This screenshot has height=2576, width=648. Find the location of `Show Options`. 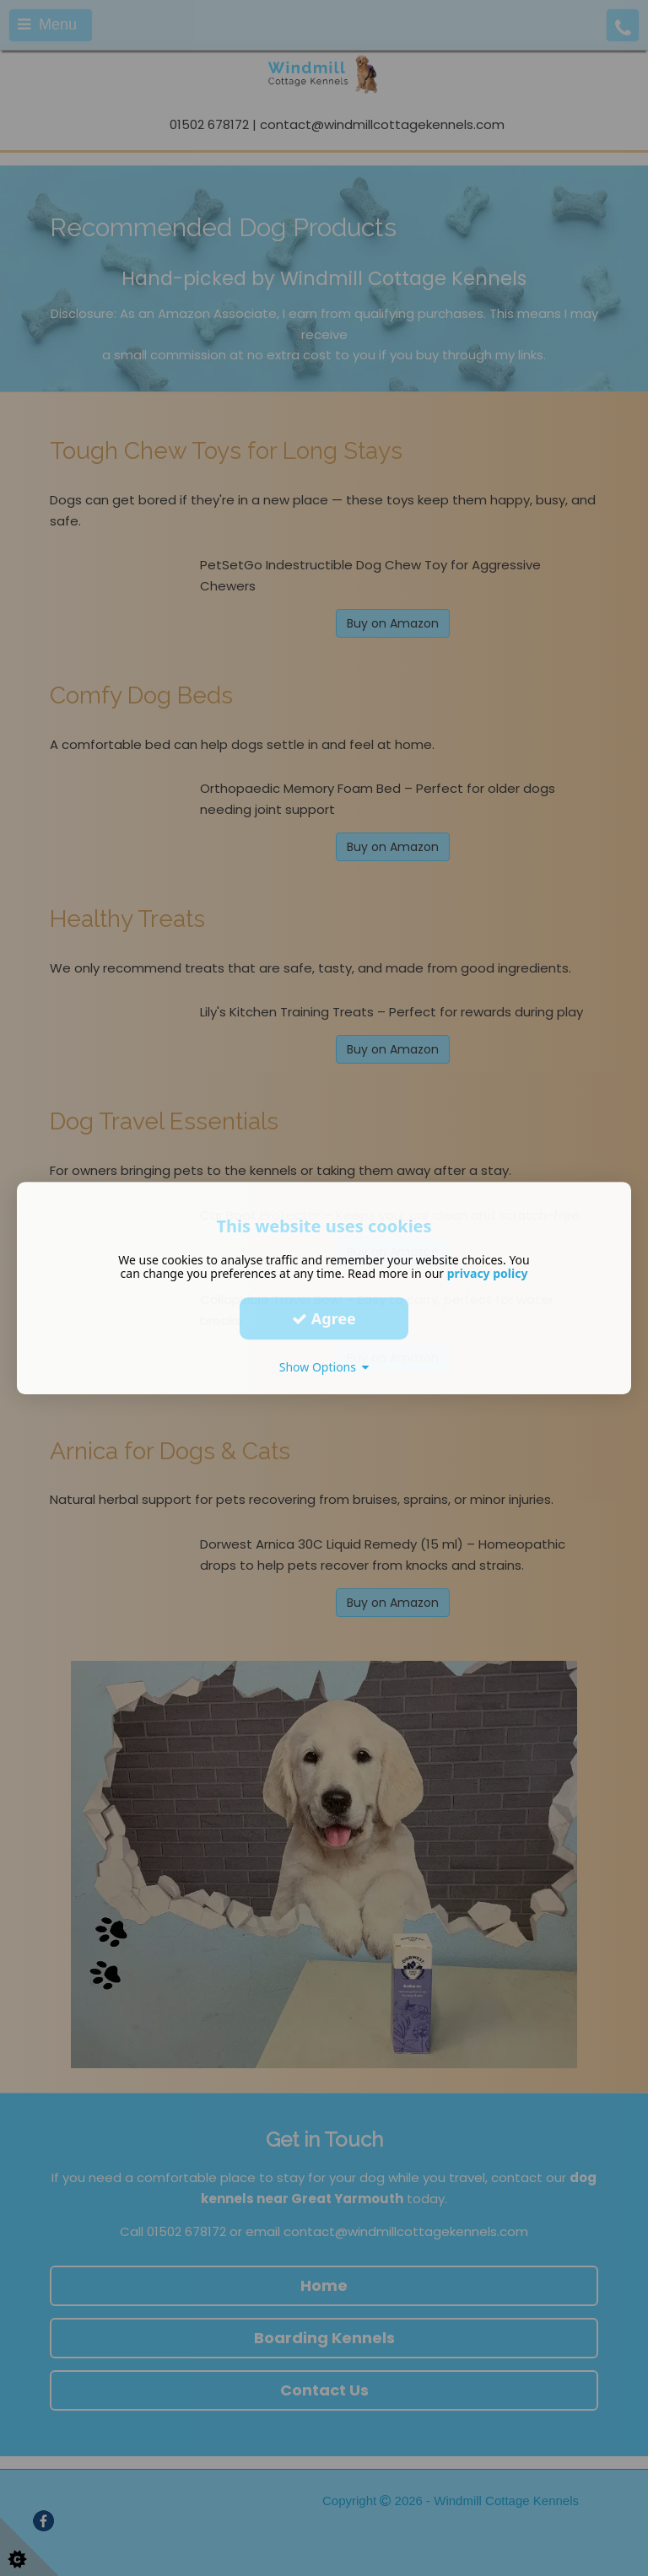

Show Options is located at coordinates (324, 1367).